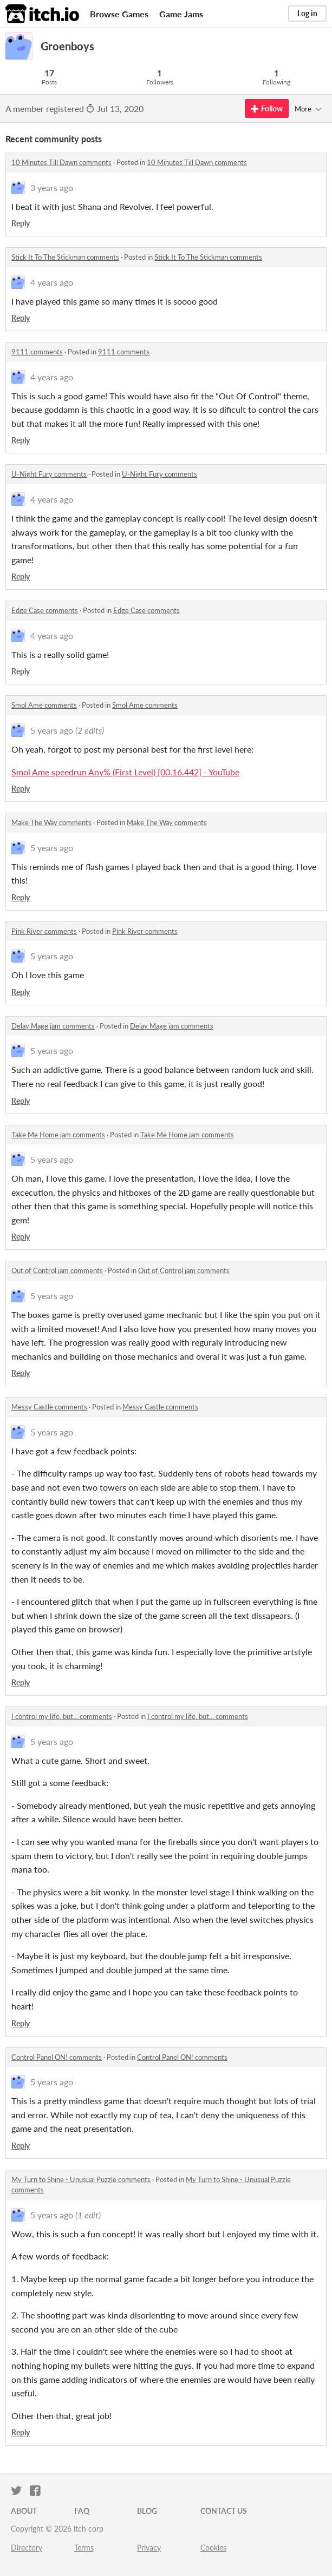  Describe the element at coordinates (24, 2510) in the screenshot. I see `About` at that location.